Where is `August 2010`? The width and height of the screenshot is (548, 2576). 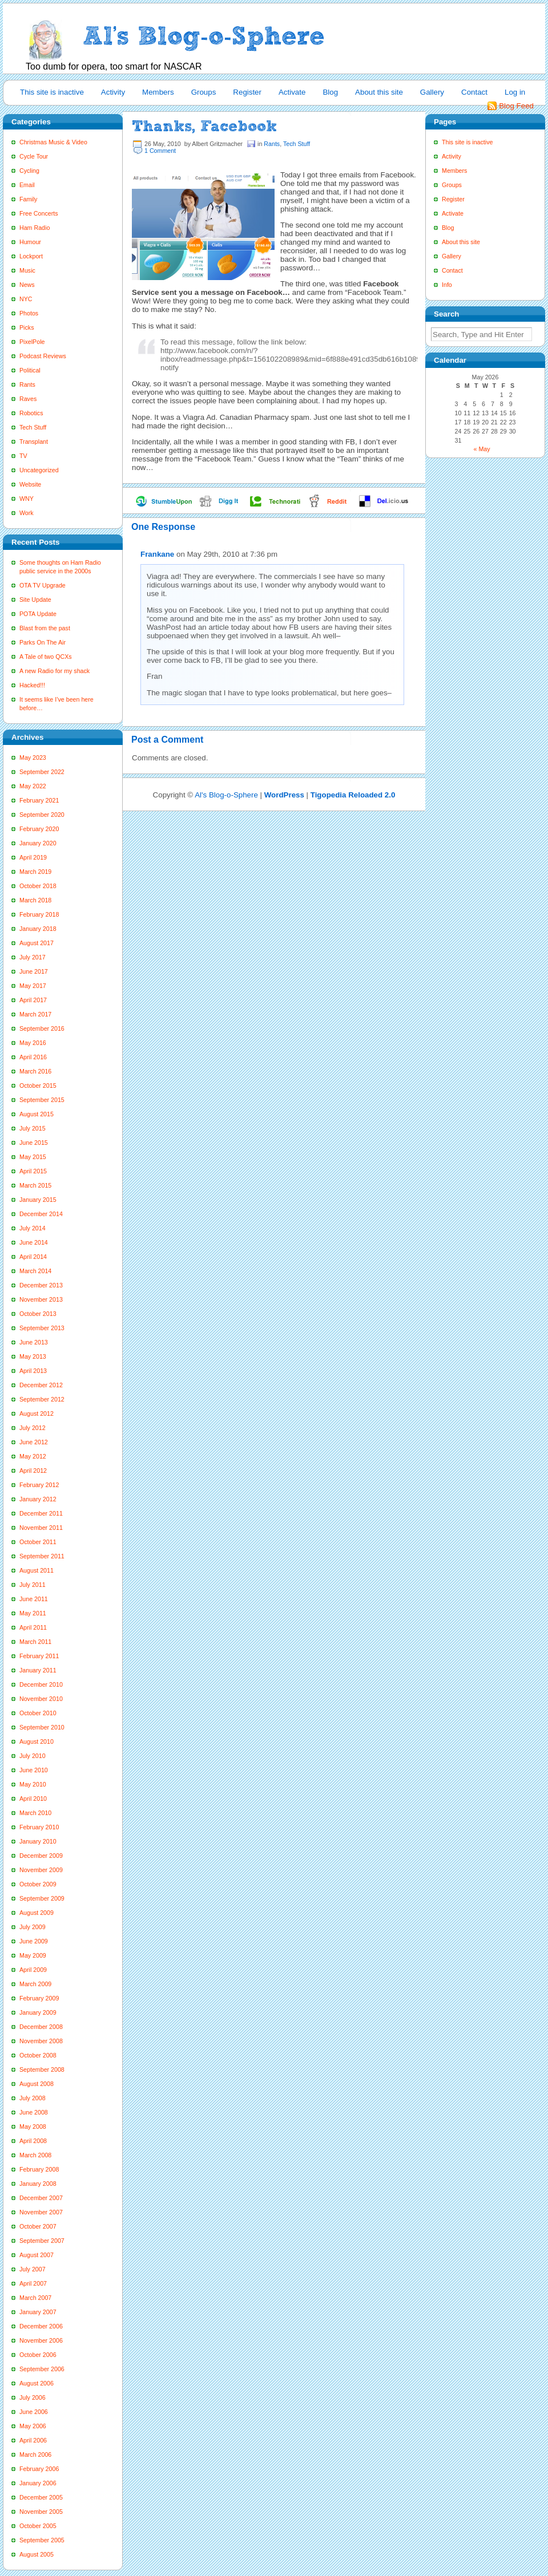 August 2010 is located at coordinates (36, 1741).